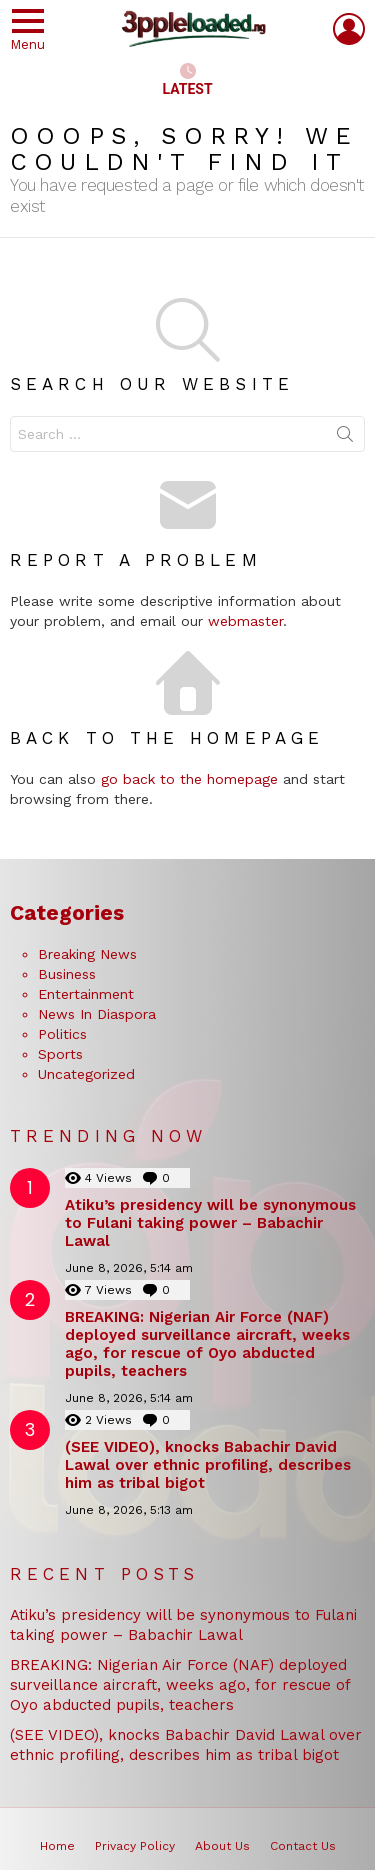  I want to click on Atiku’s presidency will be synonymous to Fulani taking power – Babachir Lawal, so click(210, 1223).